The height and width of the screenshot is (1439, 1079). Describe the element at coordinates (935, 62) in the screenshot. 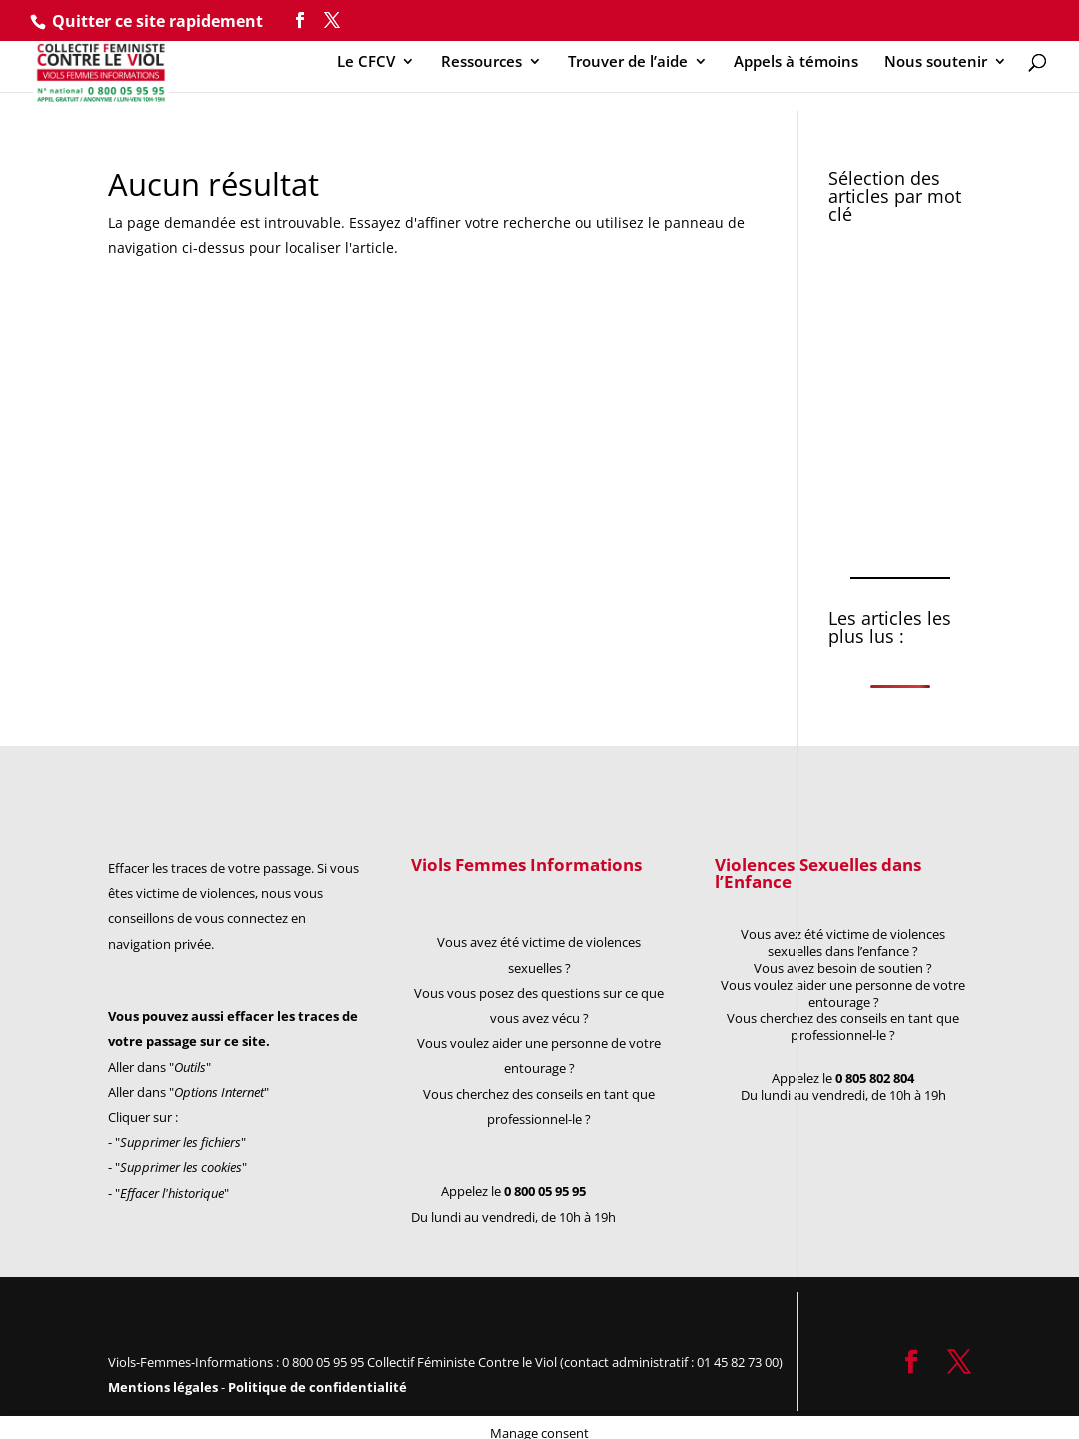

I see `Nous soutenir` at that location.